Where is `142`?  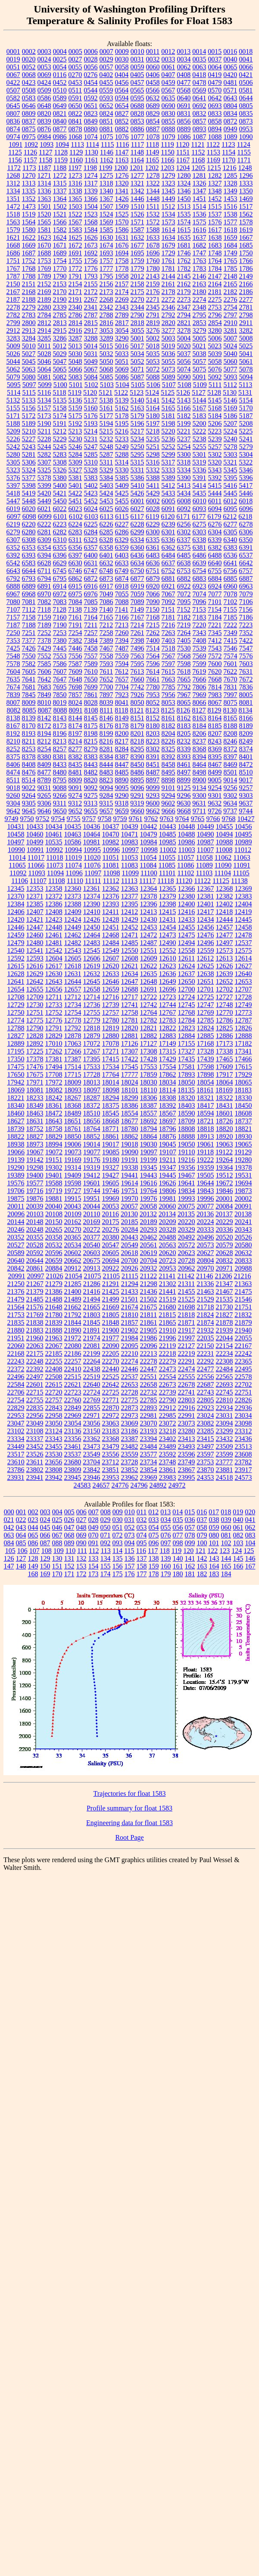 142 is located at coordinates (202, 1558).